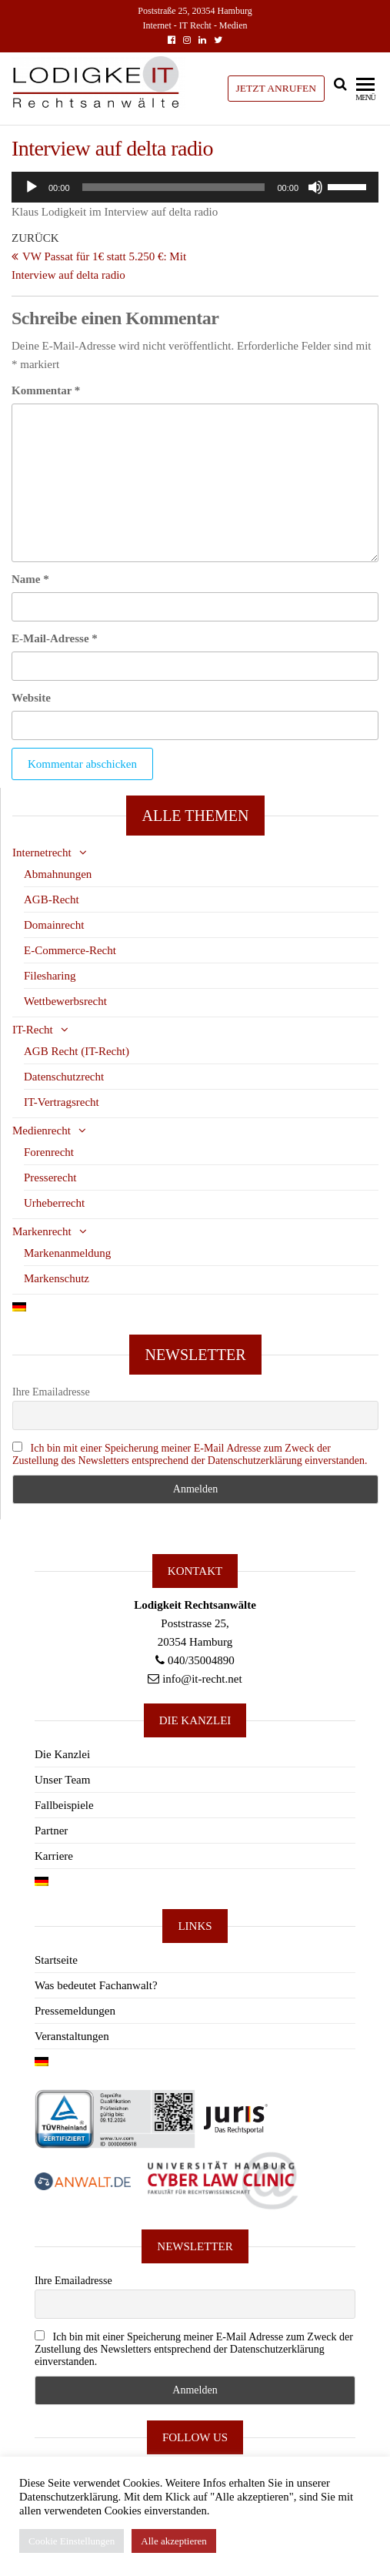 Image resolution: width=390 pixels, height=2576 pixels. What do you see at coordinates (195, 187) in the screenshot?
I see `[application]` at bounding box center [195, 187].